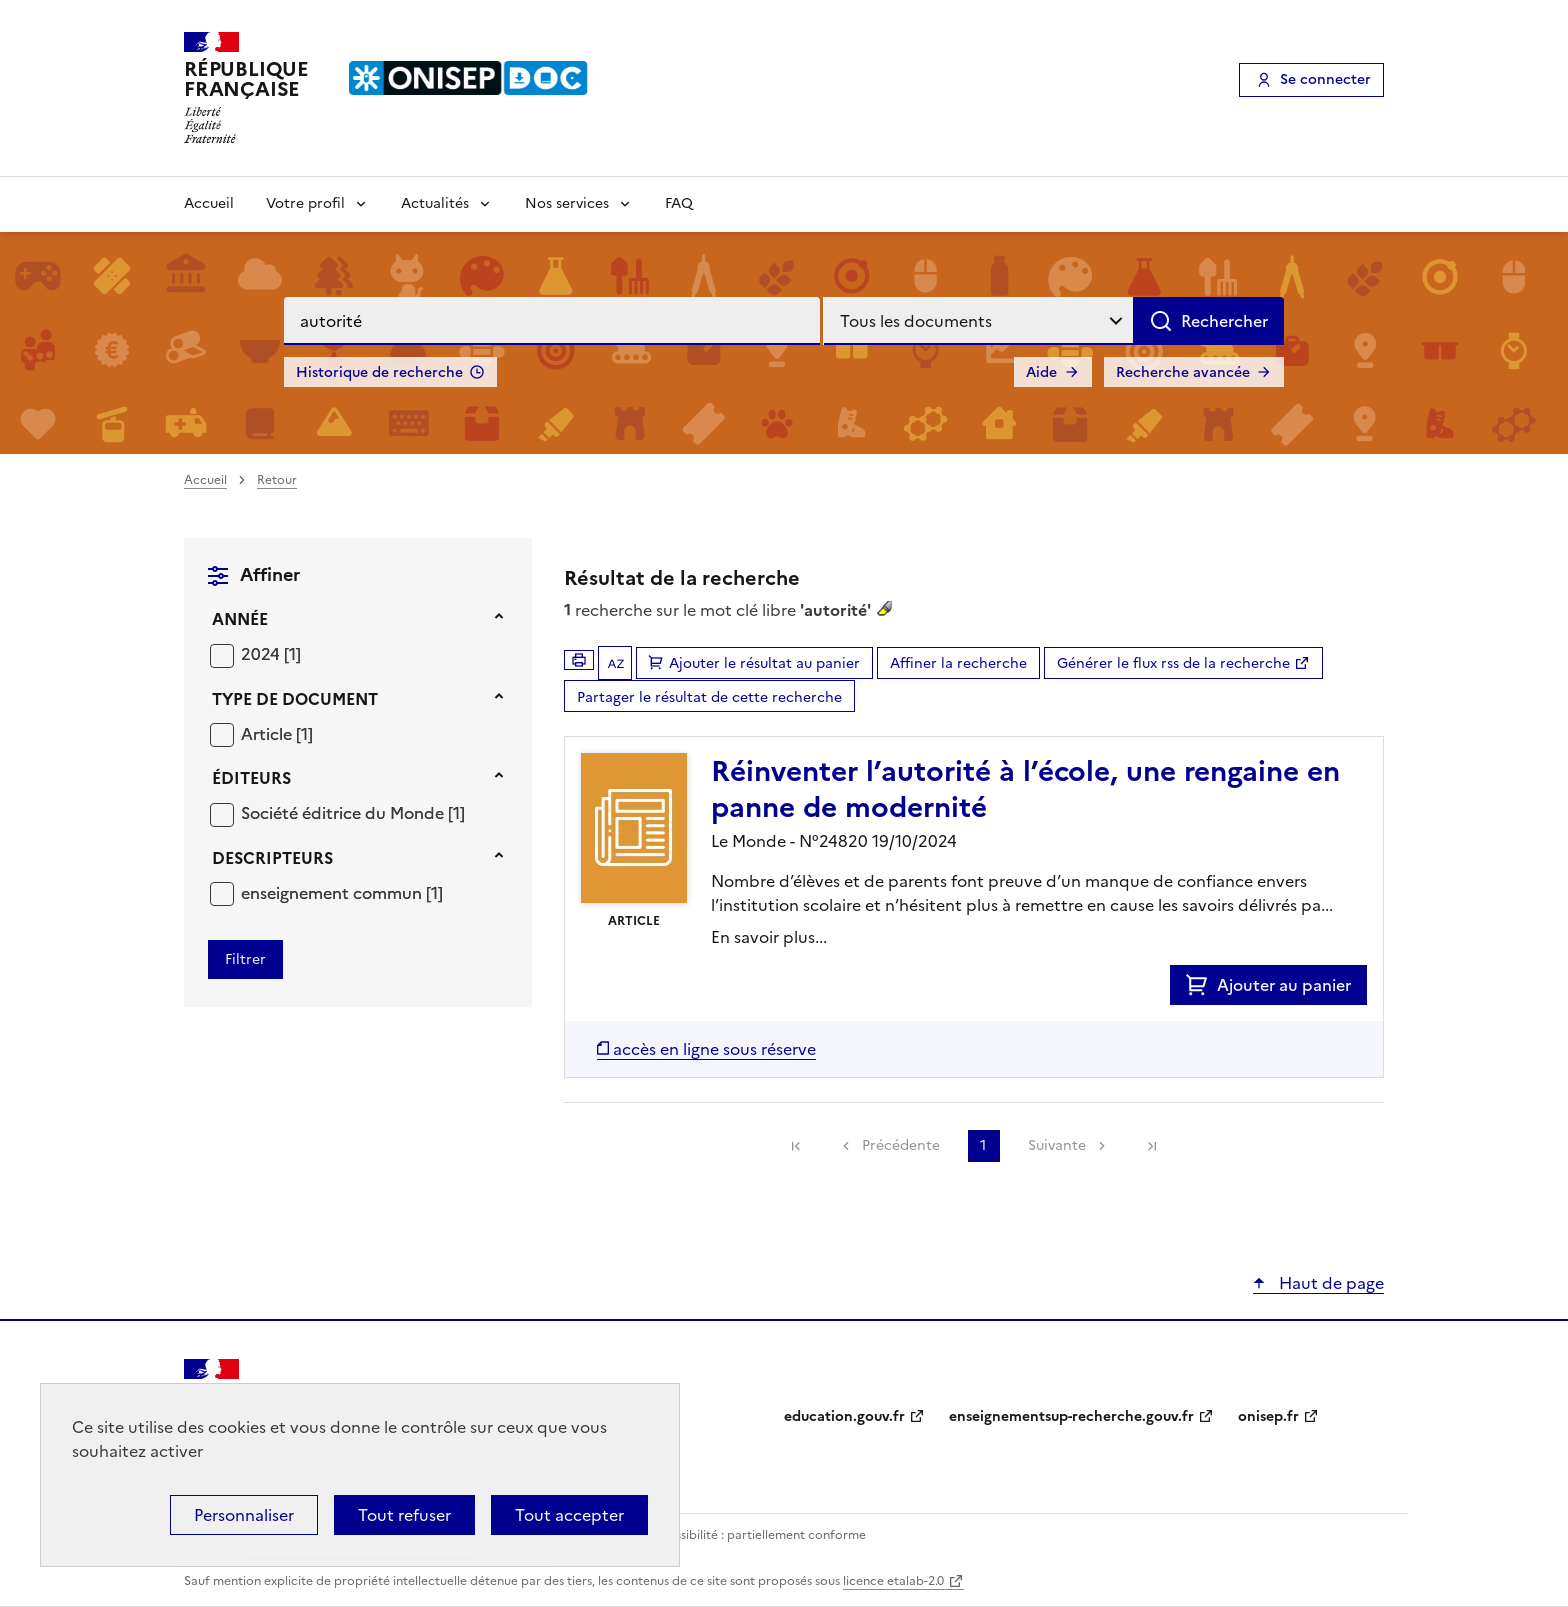 Image resolution: width=1568 pixels, height=1607 pixels. What do you see at coordinates (1268, 1416) in the screenshot?
I see `onisep.fr` at bounding box center [1268, 1416].